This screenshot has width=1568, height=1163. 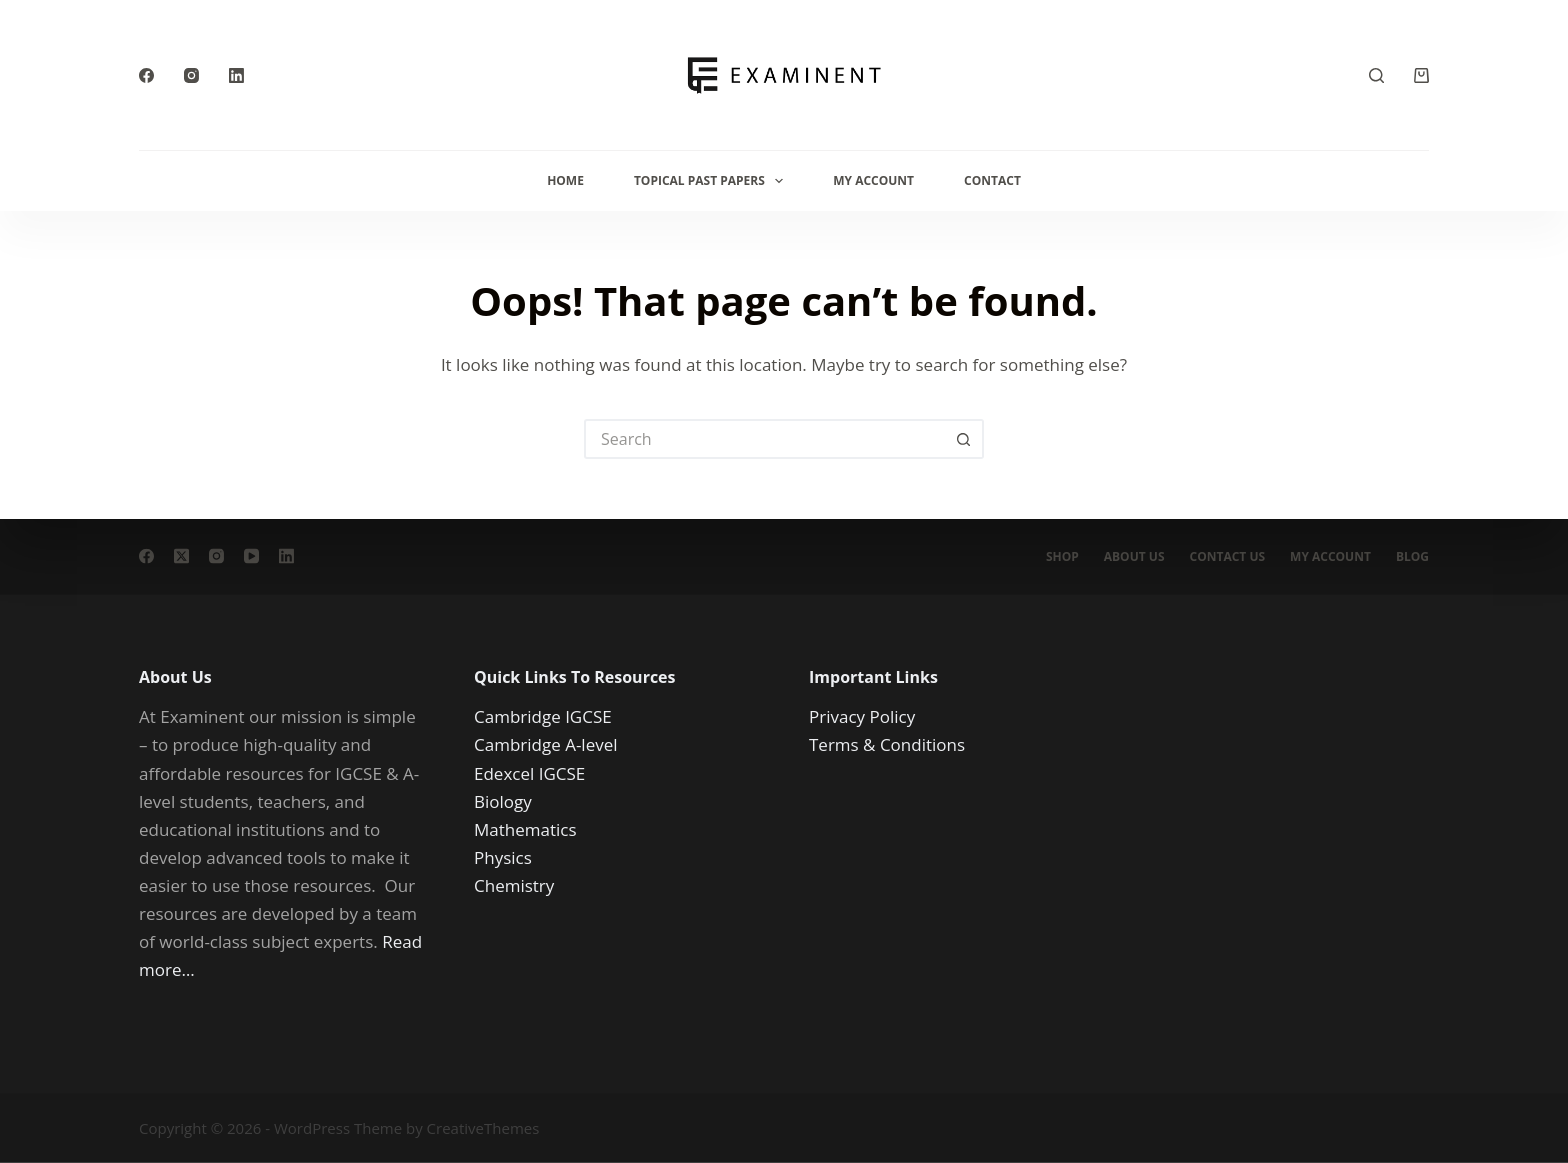 What do you see at coordinates (546, 744) in the screenshot?
I see `Cambridge A-level` at bounding box center [546, 744].